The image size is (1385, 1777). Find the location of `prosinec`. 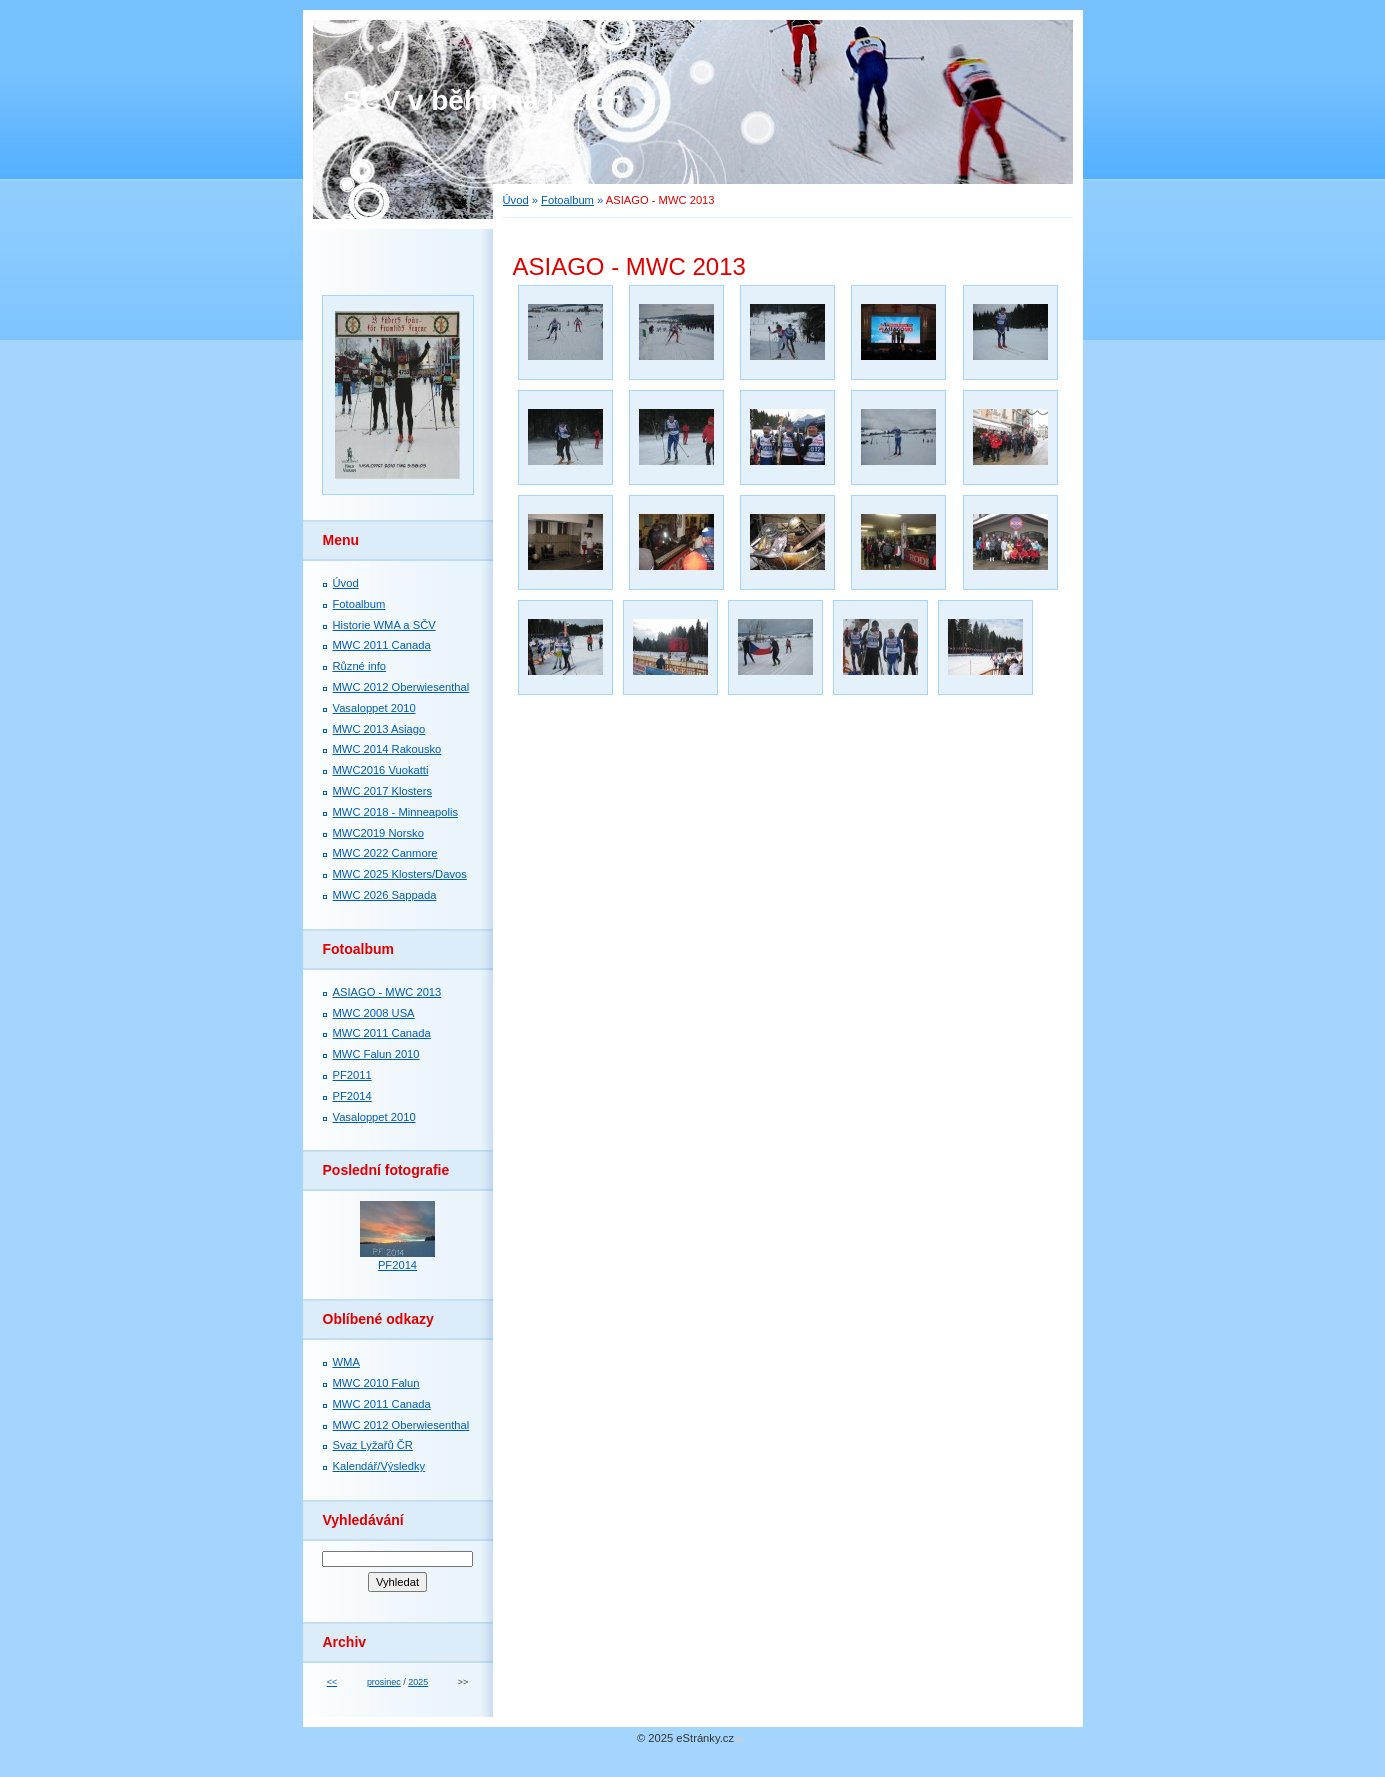

prosinec is located at coordinates (384, 1682).